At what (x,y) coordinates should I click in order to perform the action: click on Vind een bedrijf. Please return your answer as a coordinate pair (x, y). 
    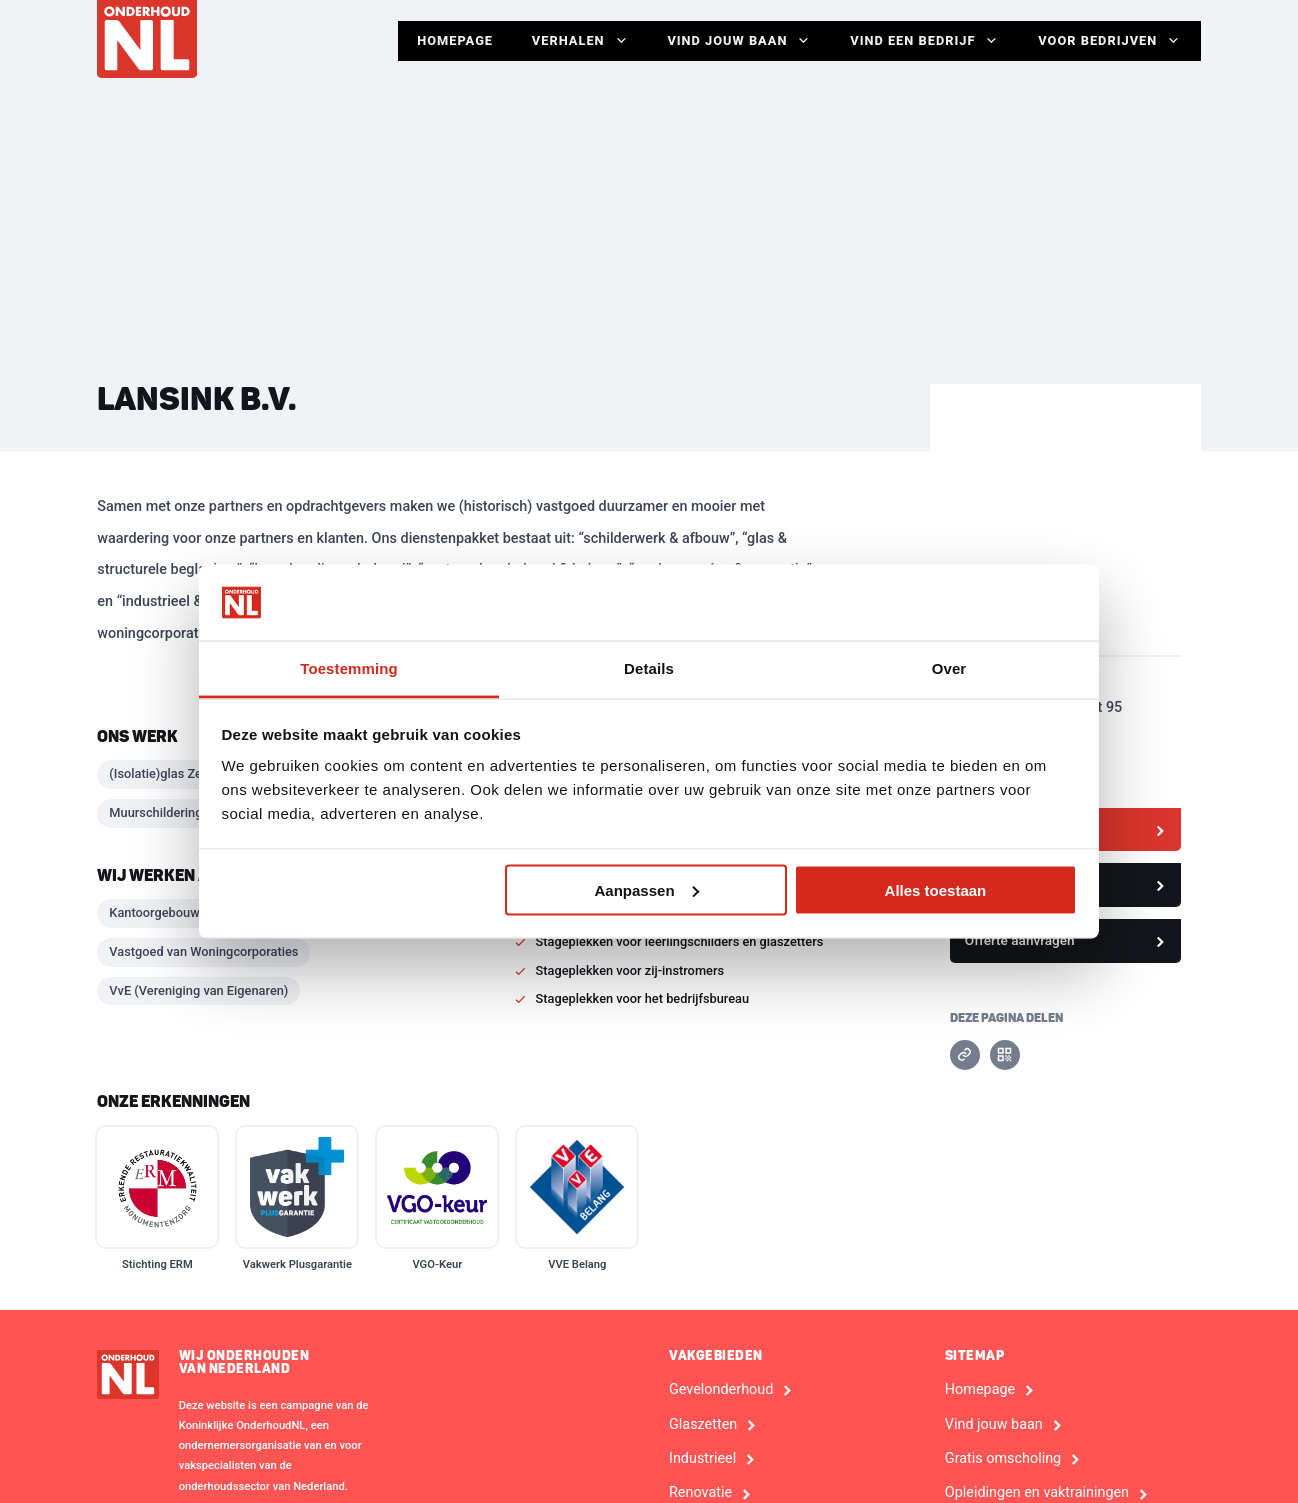
    Looking at the image, I should click on (922, 41).